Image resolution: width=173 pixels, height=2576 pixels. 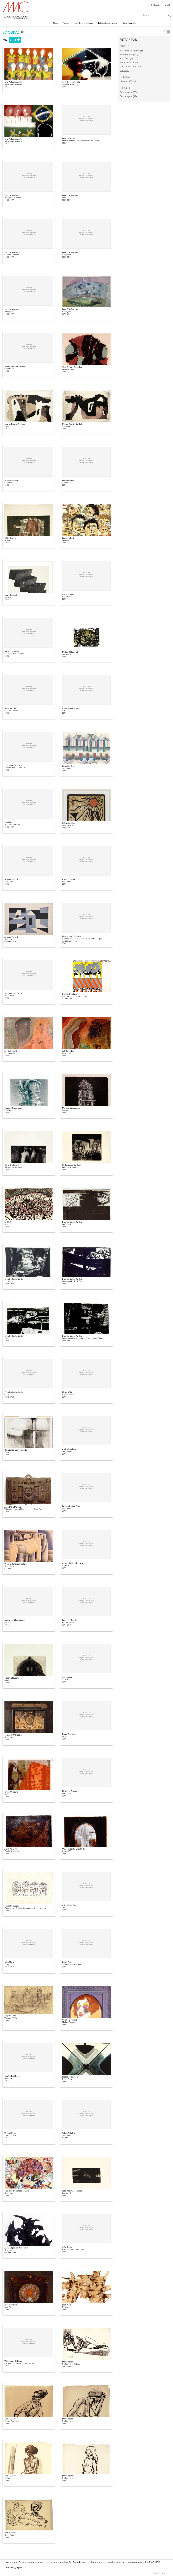 I want to click on Exercício de Integração nº 1, so click(x=74, y=2249).